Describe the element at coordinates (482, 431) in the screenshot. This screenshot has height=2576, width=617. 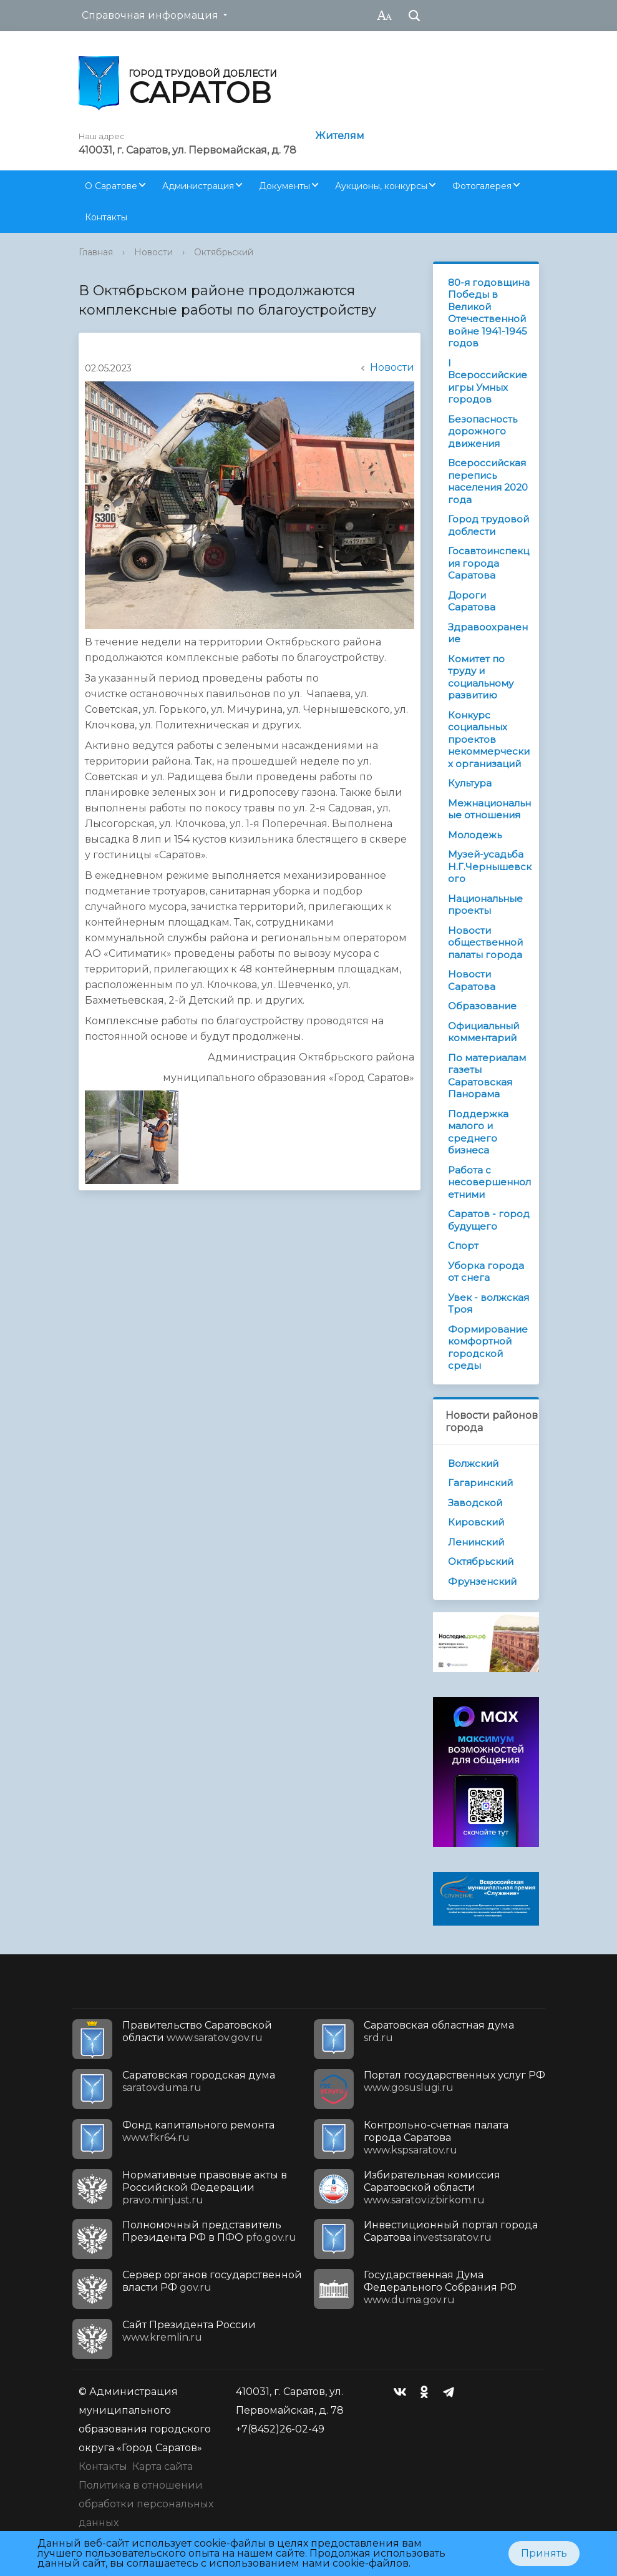
I see `Безопасность дорожного движения` at that location.